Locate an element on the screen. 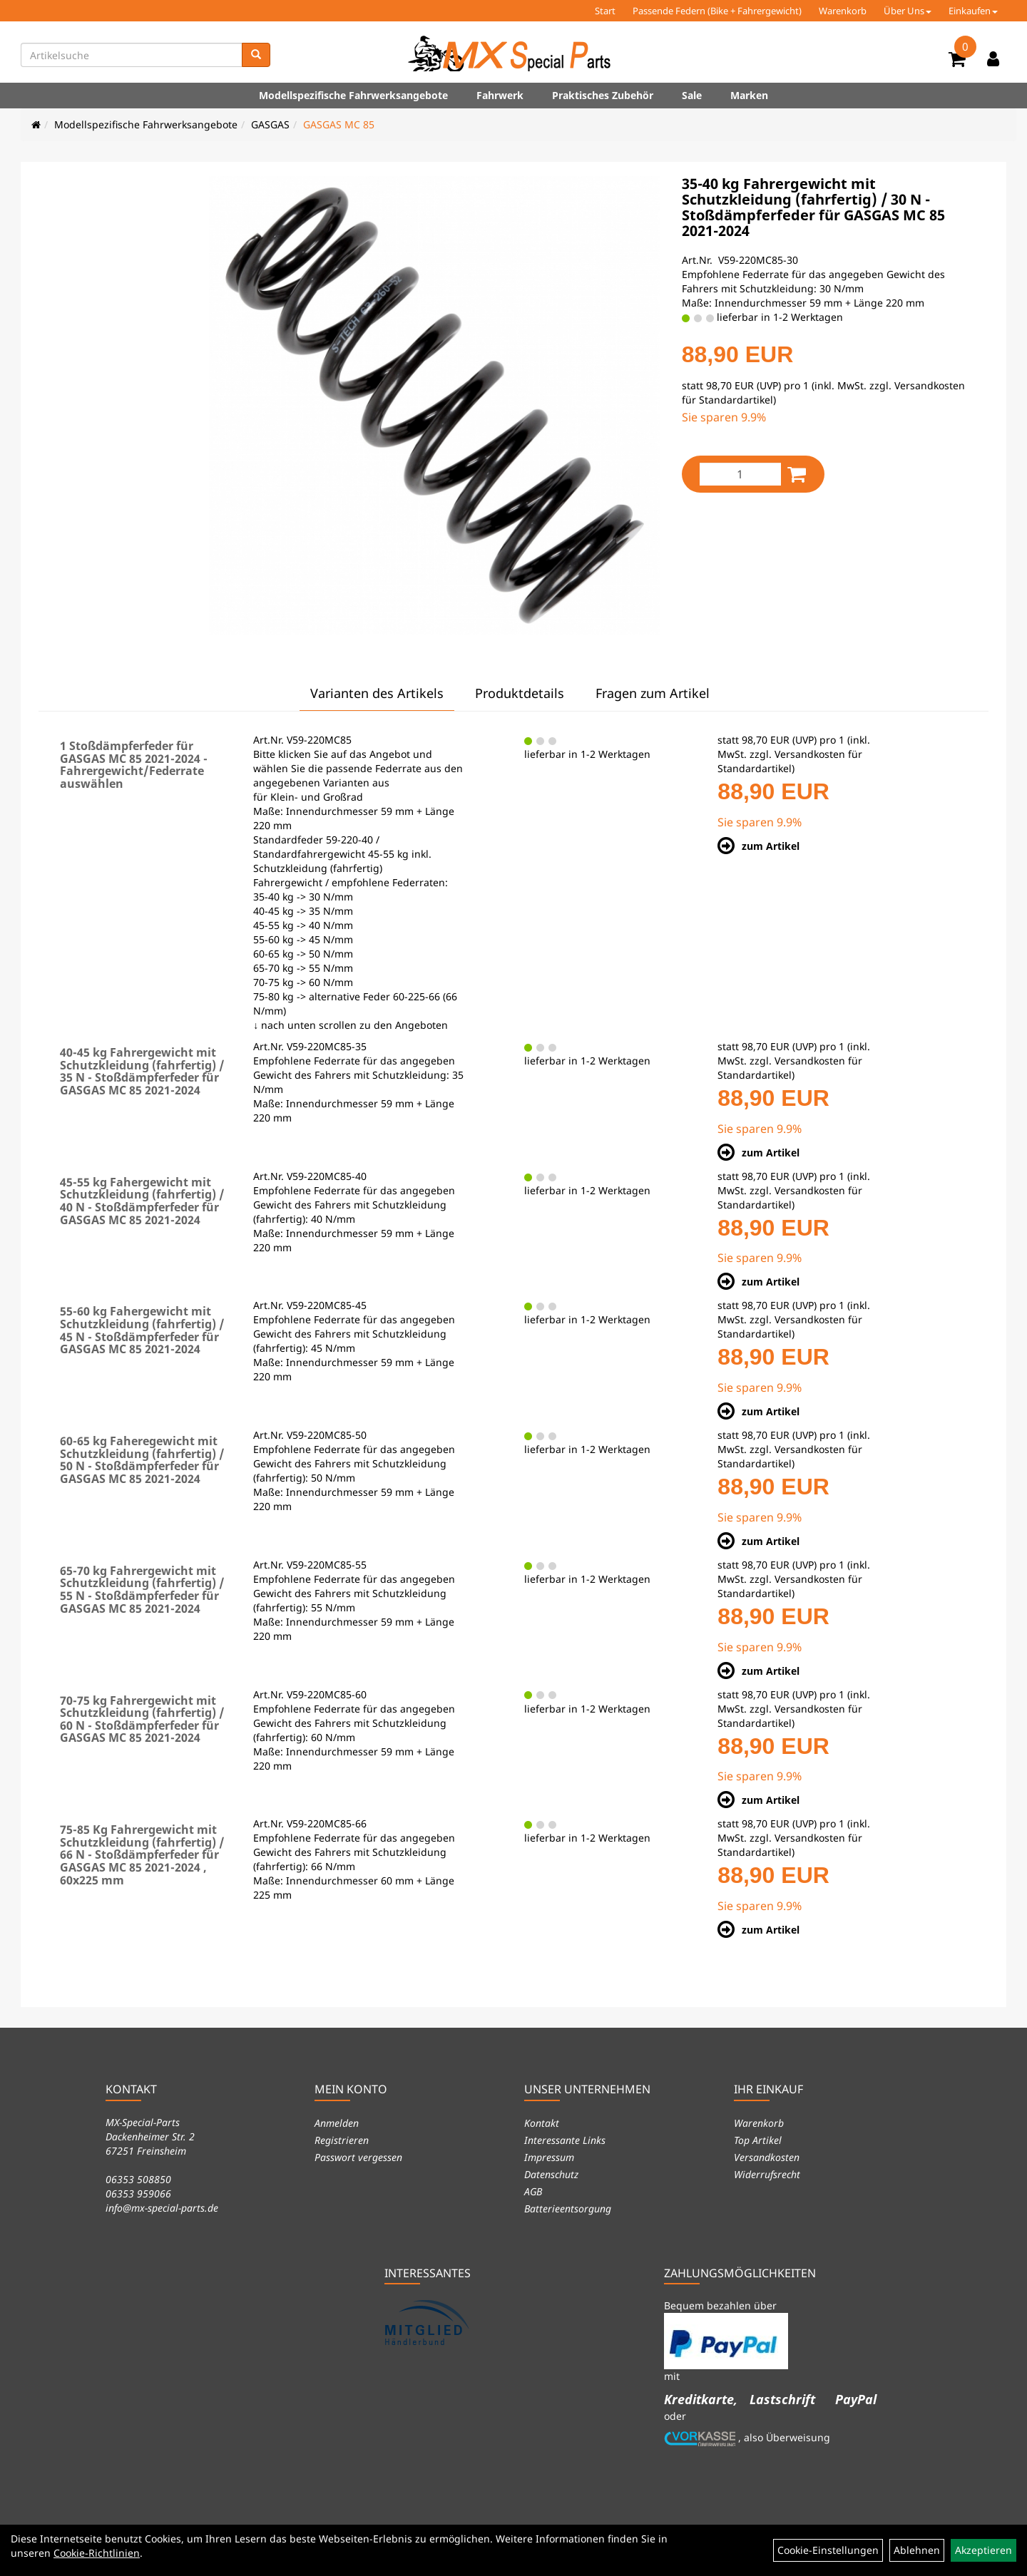 This screenshot has height=2576, width=1027. Cookie-Richtlinien is located at coordinates (96, 2553).